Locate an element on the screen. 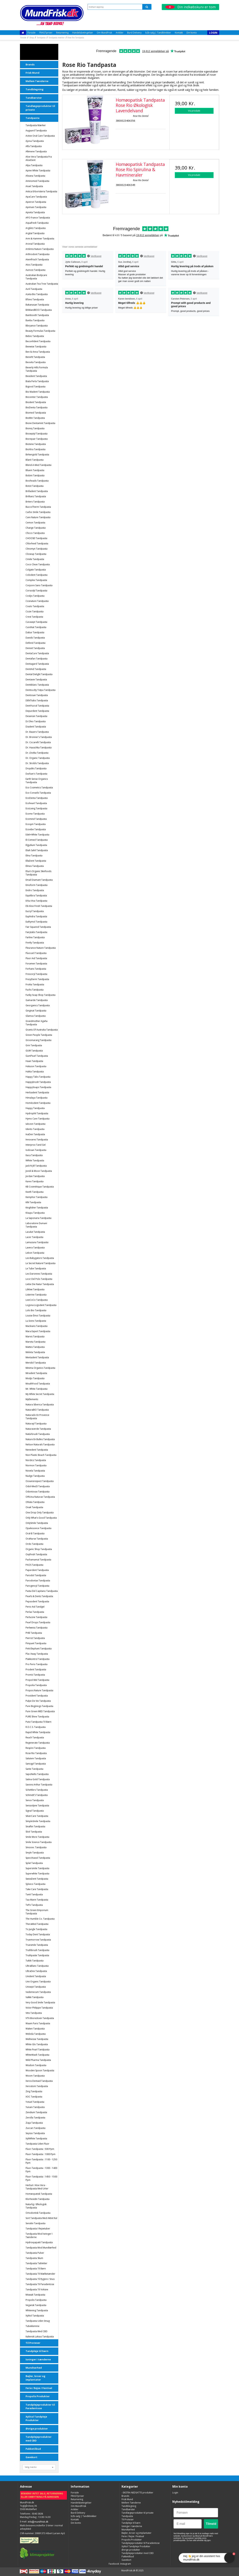 This screenshot has width=239, height=2576. Tandpasta i rejsetuber is located at coordinates (38, 2228).